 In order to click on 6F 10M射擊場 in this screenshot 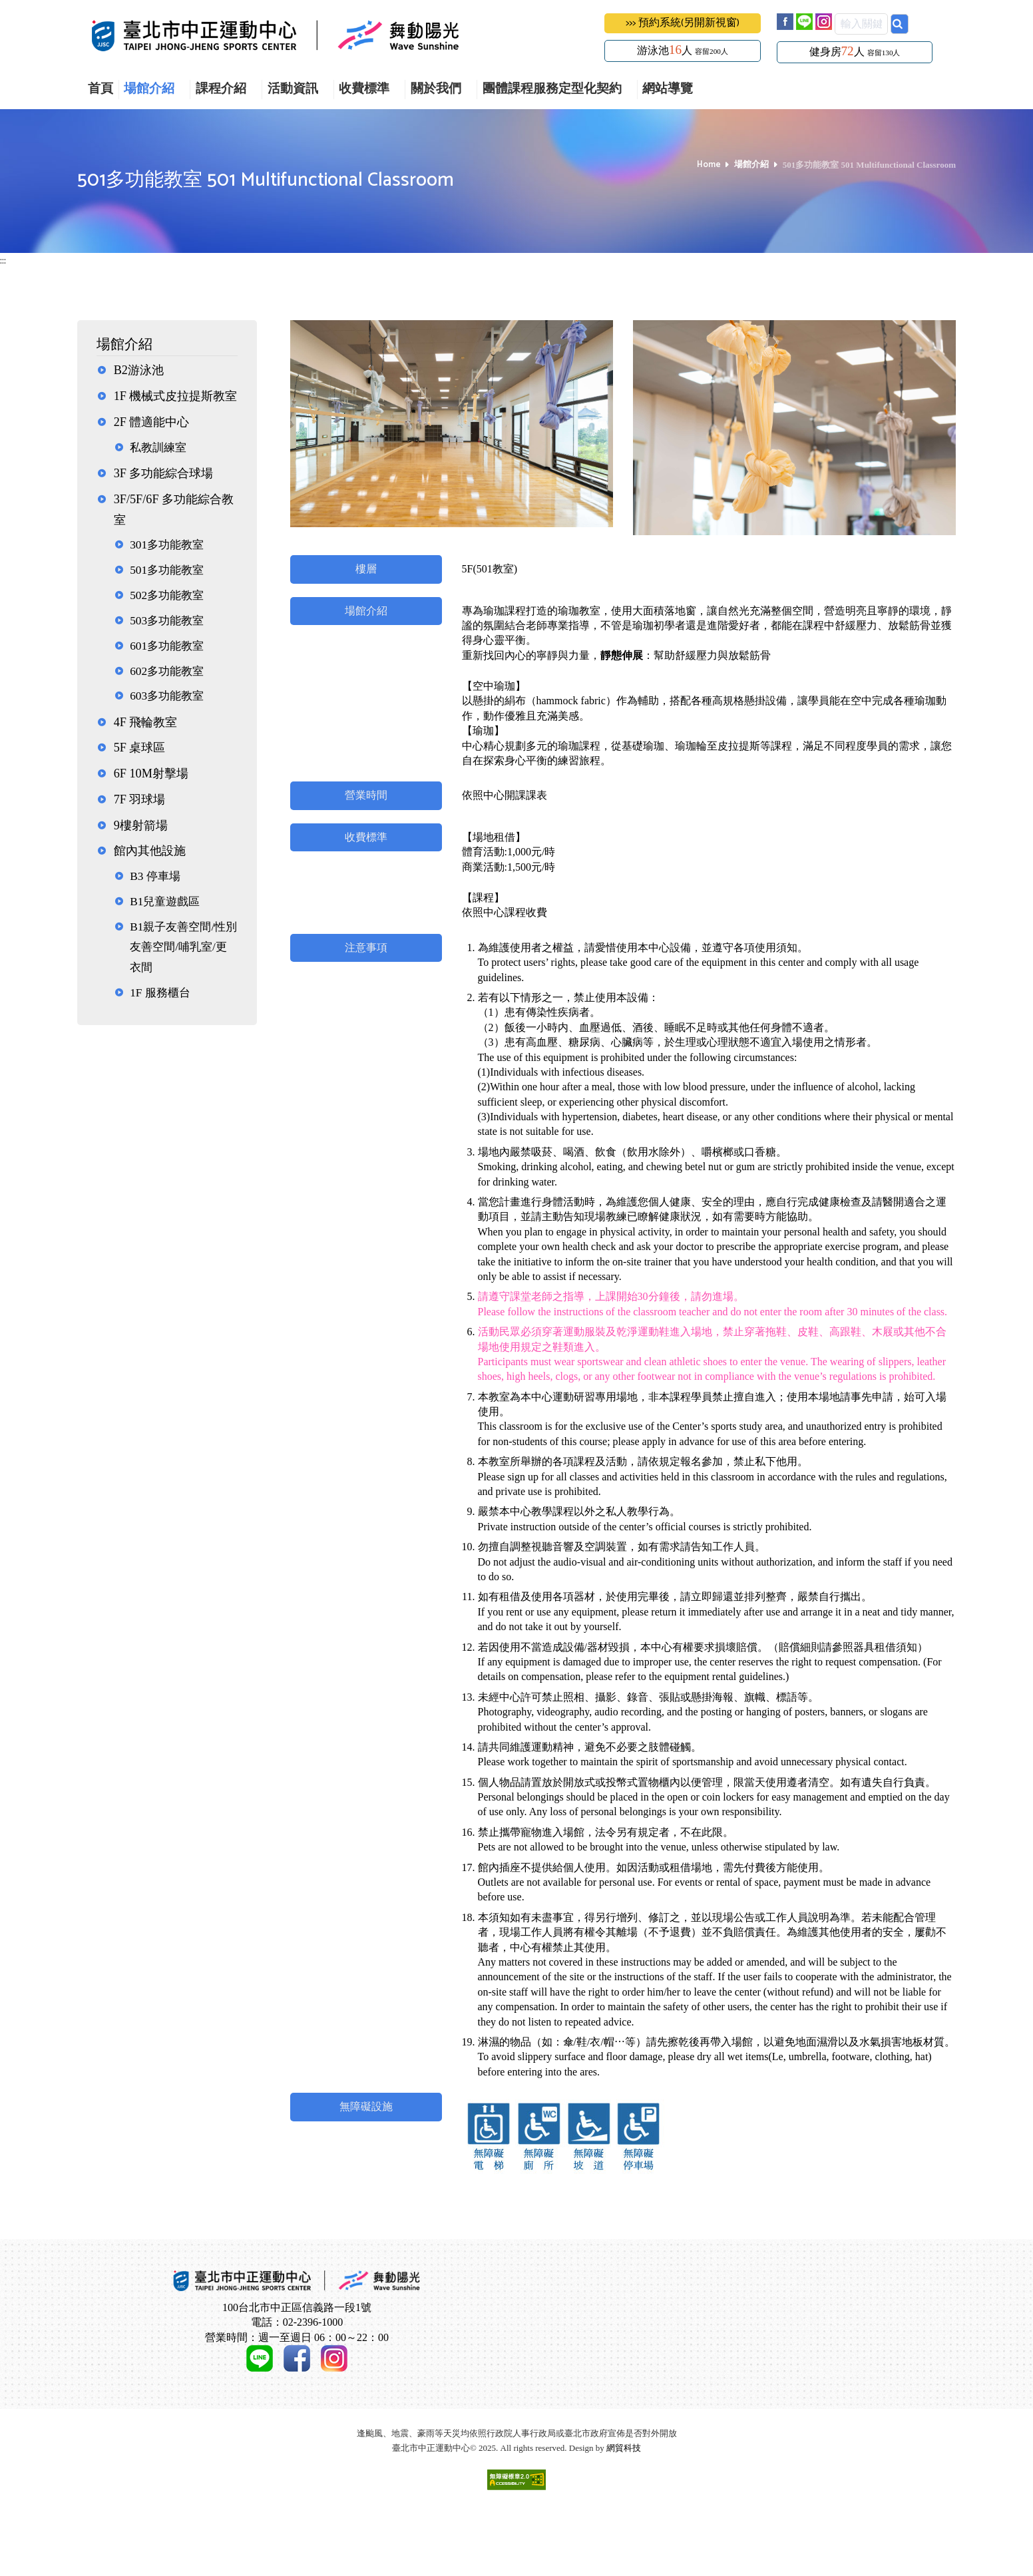, I will do `click(151, 773)`.